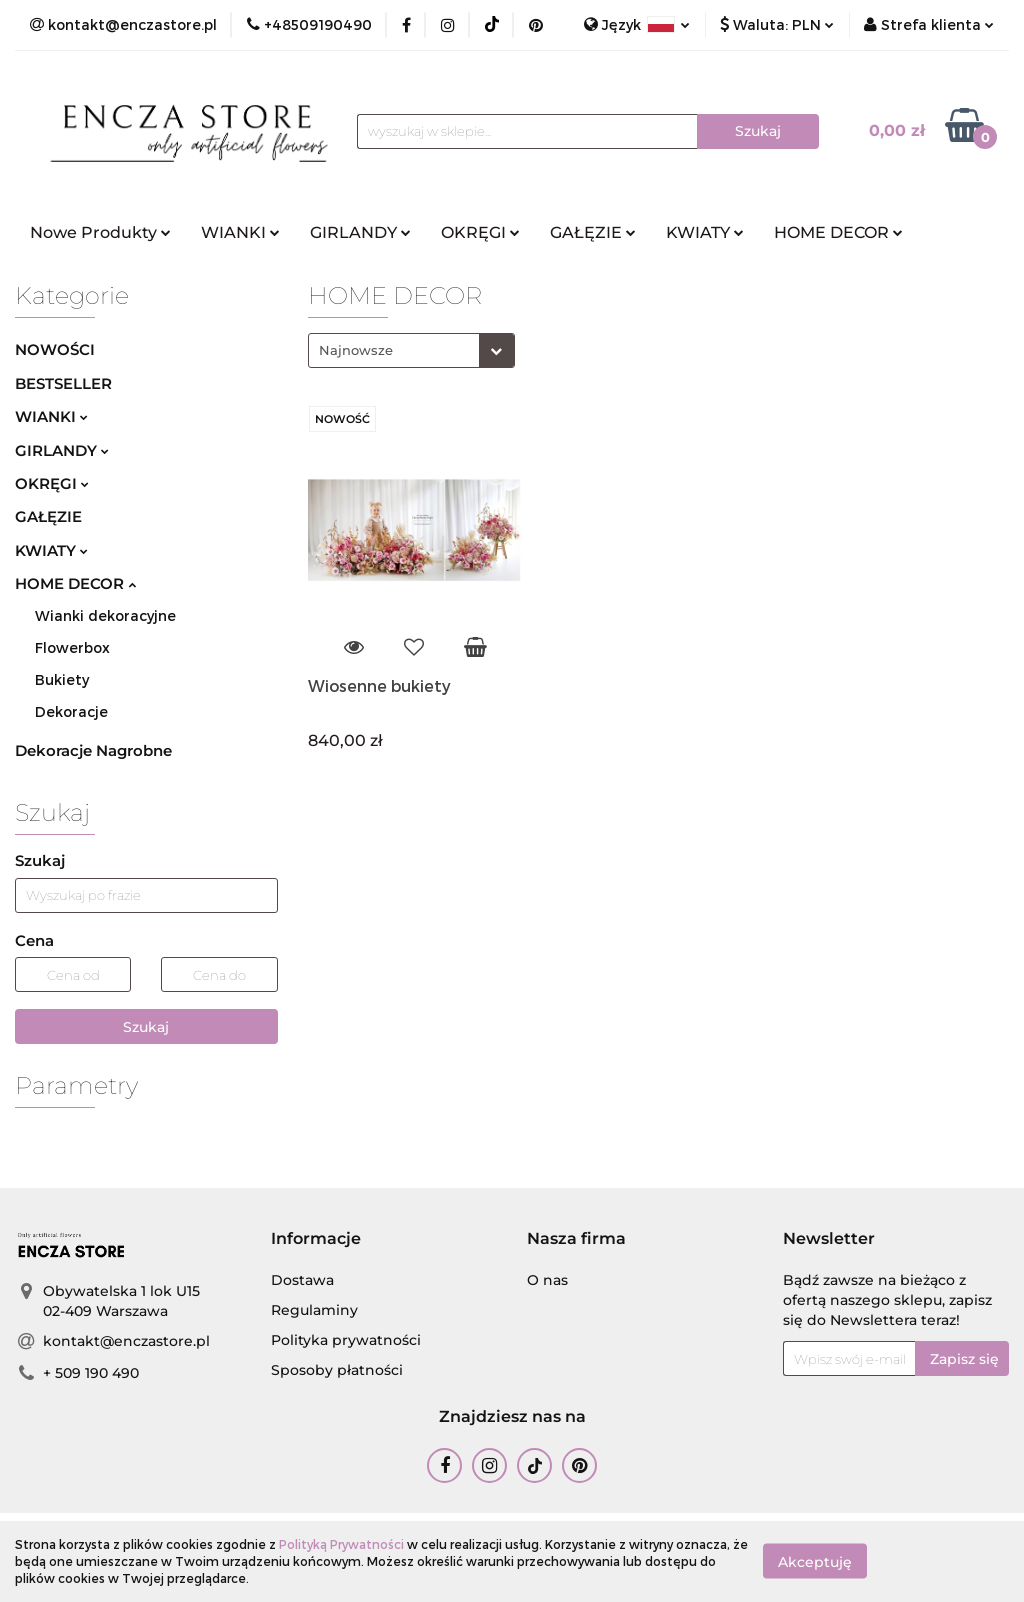 The height and width of the screenshot is (1602, 1024). What do you see at coordinates (105, 615) in the screenshot?
I see `Wianki dekoracyjne` at bounding box center [105, 615].